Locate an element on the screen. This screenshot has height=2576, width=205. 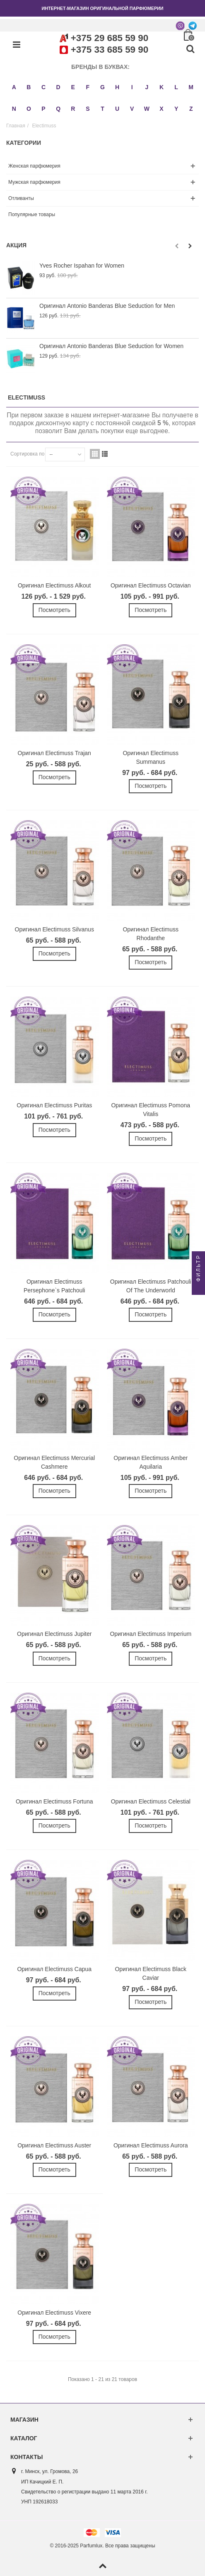
C [button] is located at coordinates (43, 87).